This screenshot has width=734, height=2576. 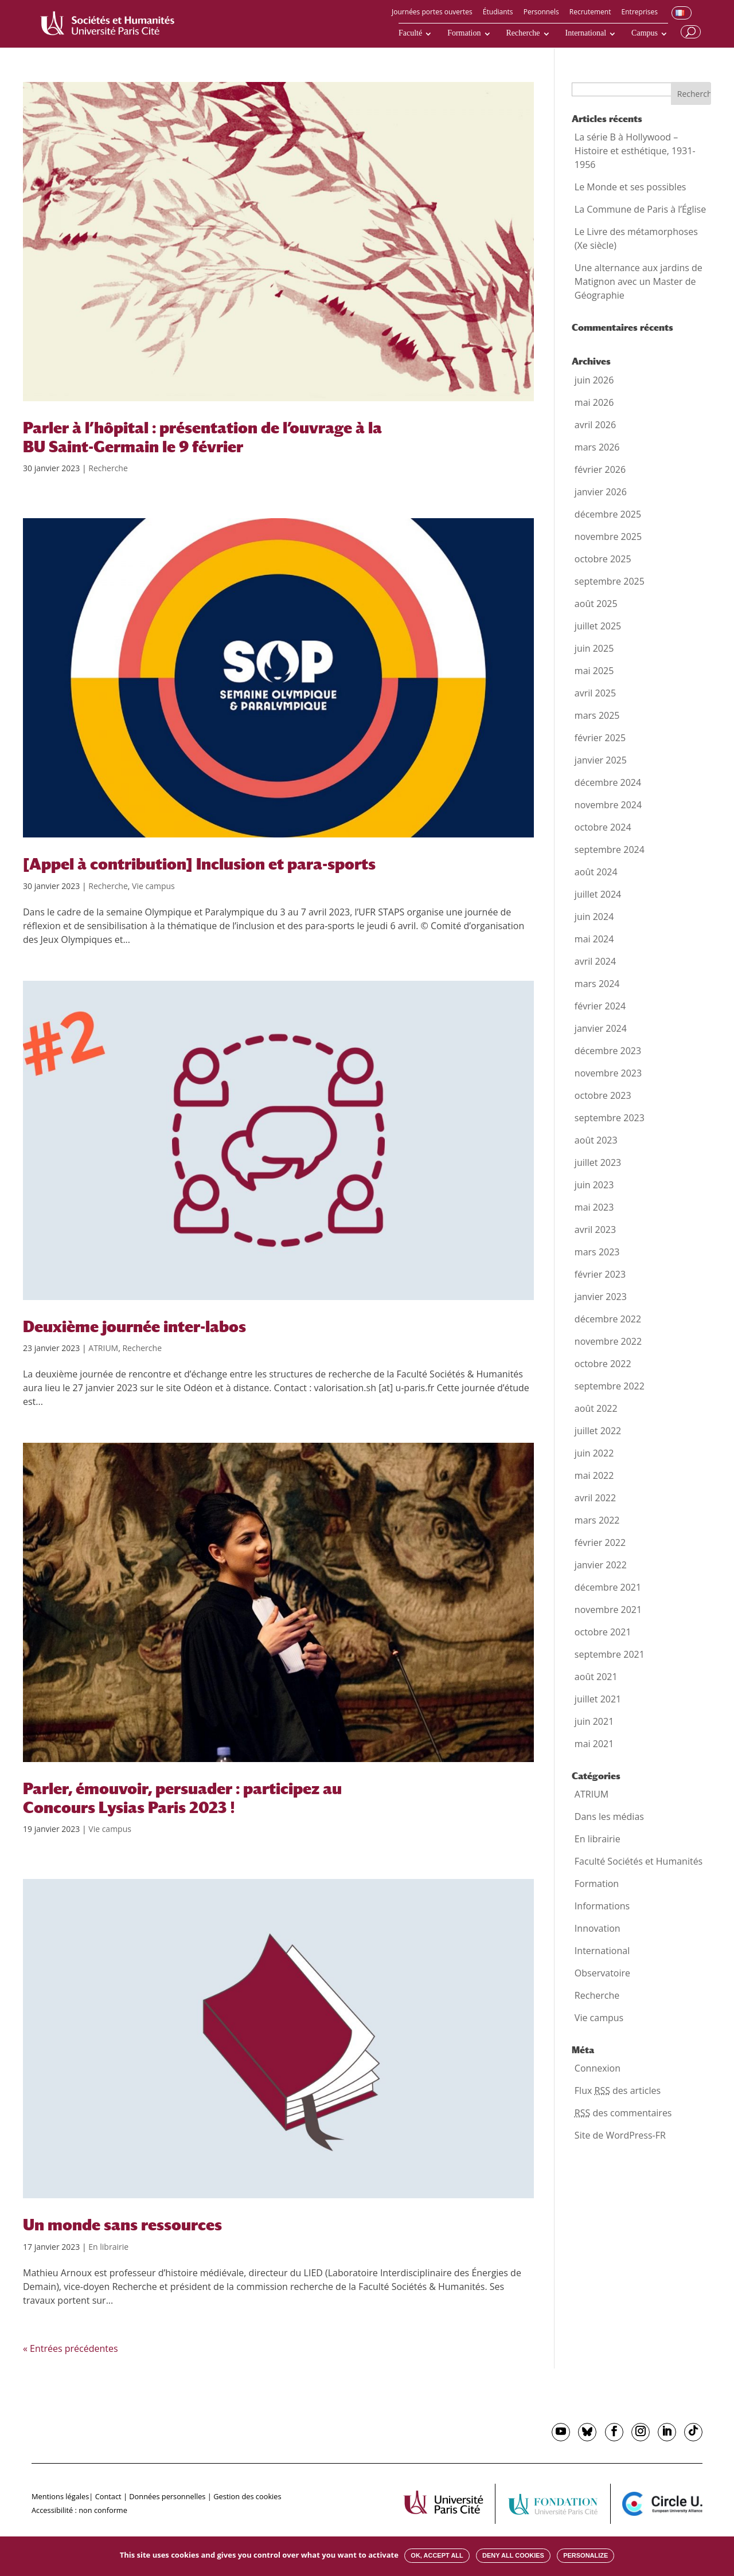 What do you see at coordinates (601, 492) in the screenshot?
I see `janvier 2026` at bounding box center [601, 492].